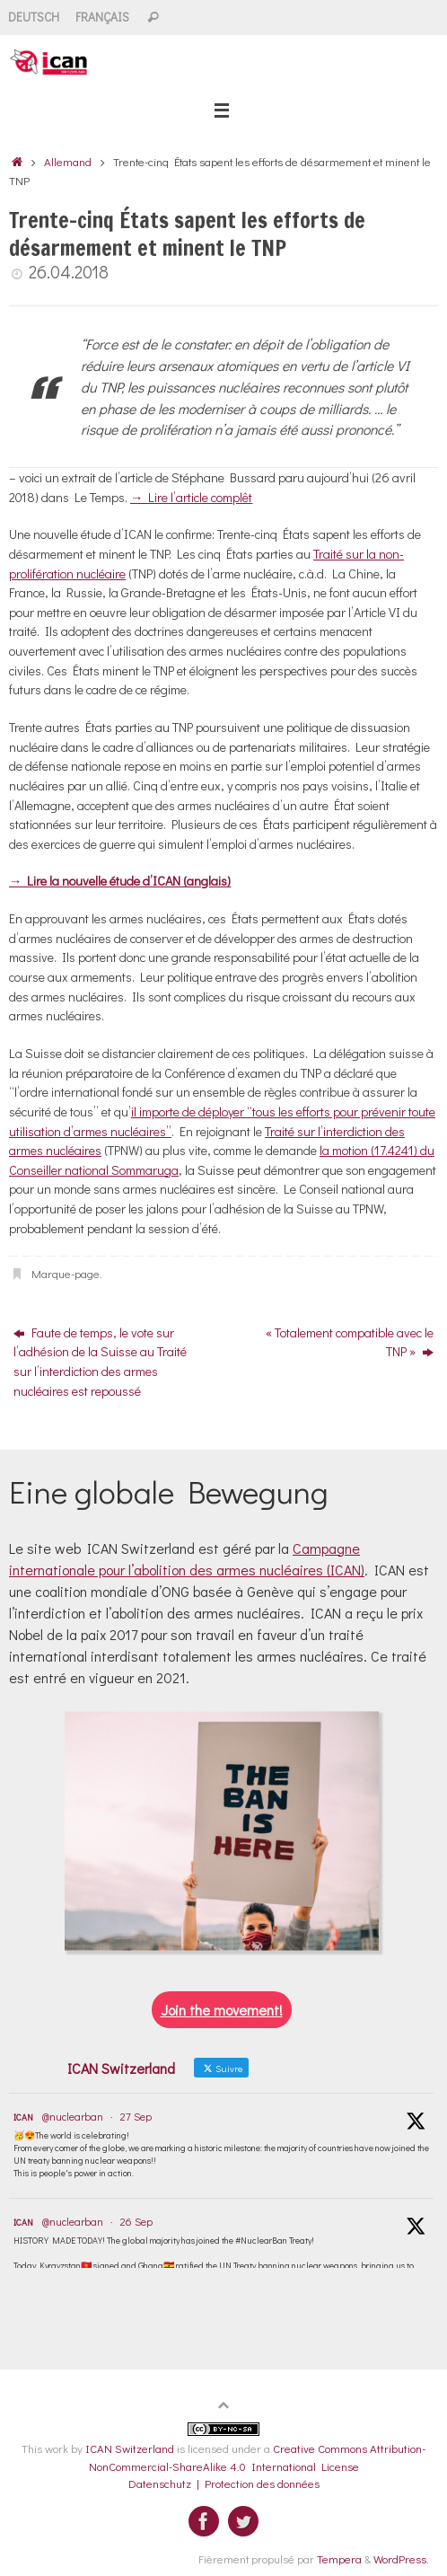 This screenshot has height=2576, width=447. What do you see at coordinates (23, 2117) in the screenshot?
I see `ICAN` at bounding box center [23, 2117].